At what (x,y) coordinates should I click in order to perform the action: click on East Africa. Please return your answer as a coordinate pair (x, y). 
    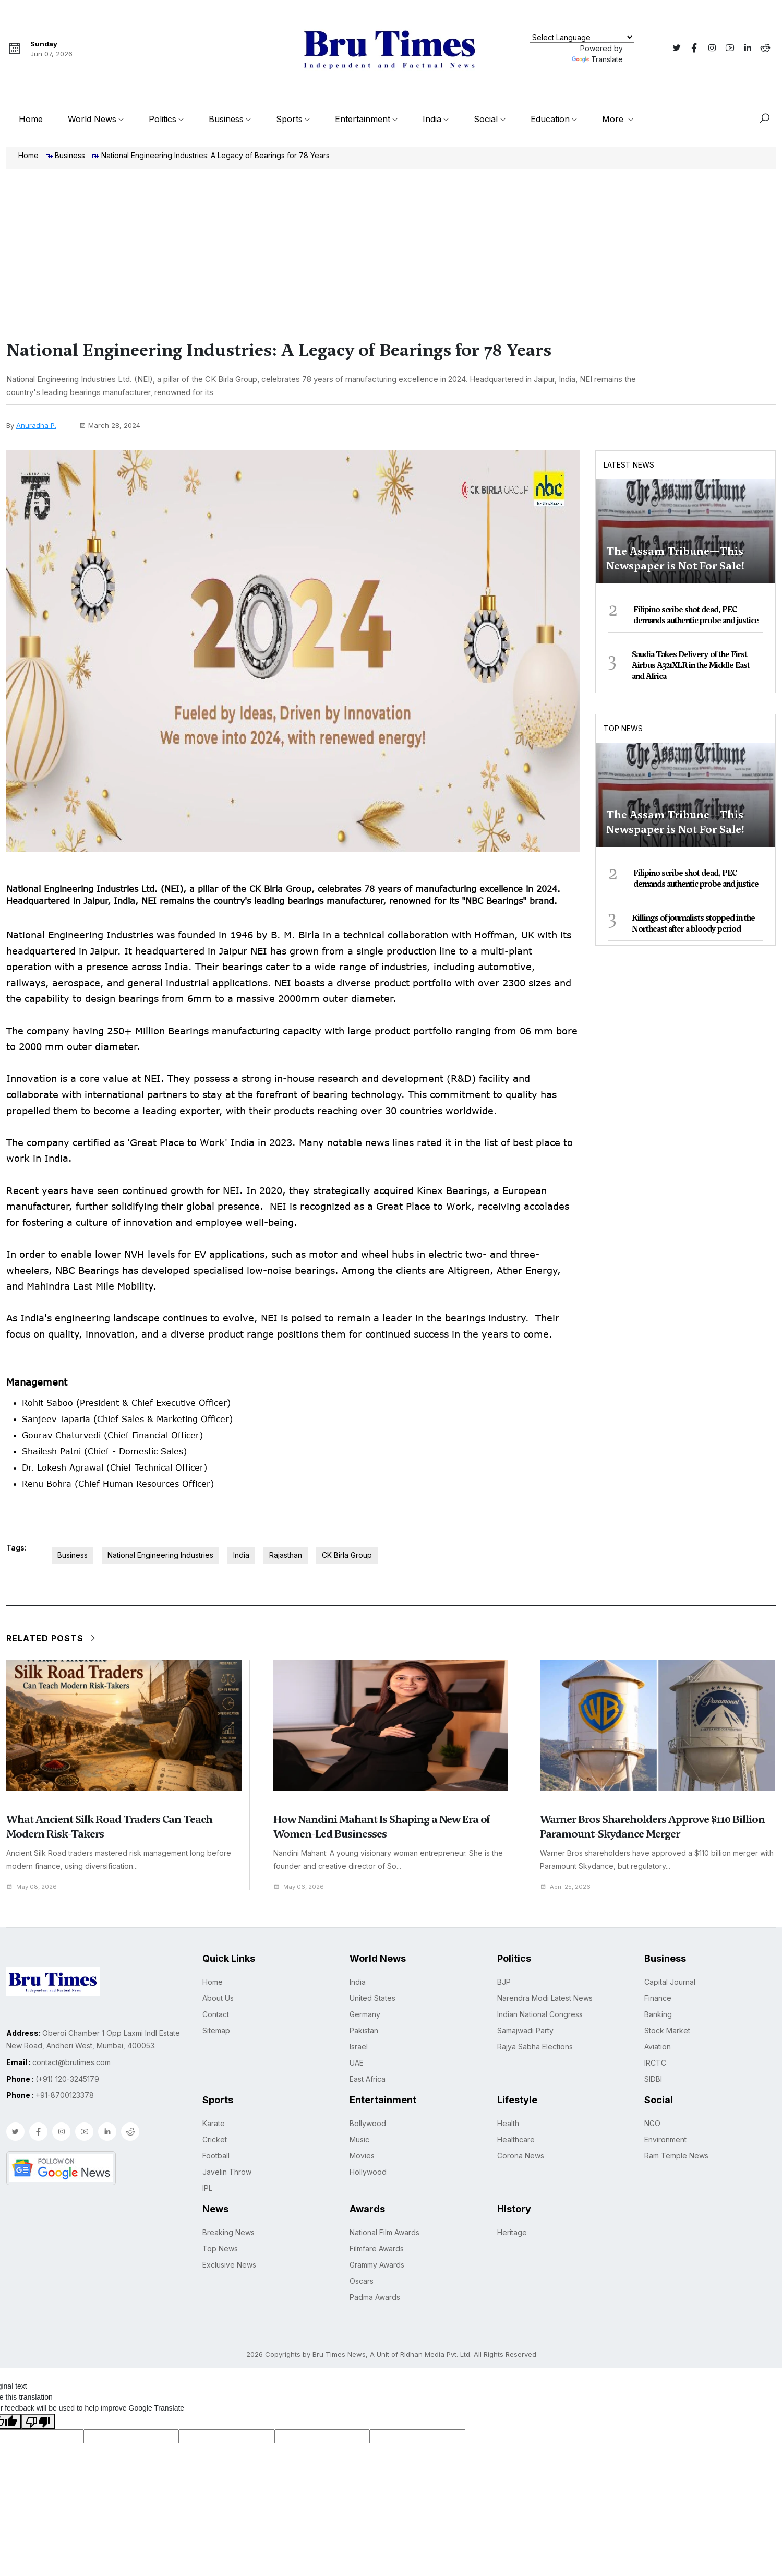
    Looking at the image, I should click on (368, 2080).